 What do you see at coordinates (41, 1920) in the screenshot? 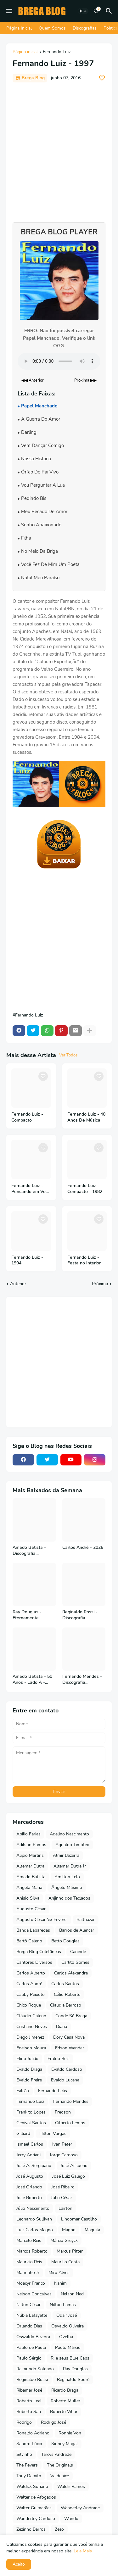
I see `Augusto César 'ex Fevers'` at bounding box center [41, 1920].